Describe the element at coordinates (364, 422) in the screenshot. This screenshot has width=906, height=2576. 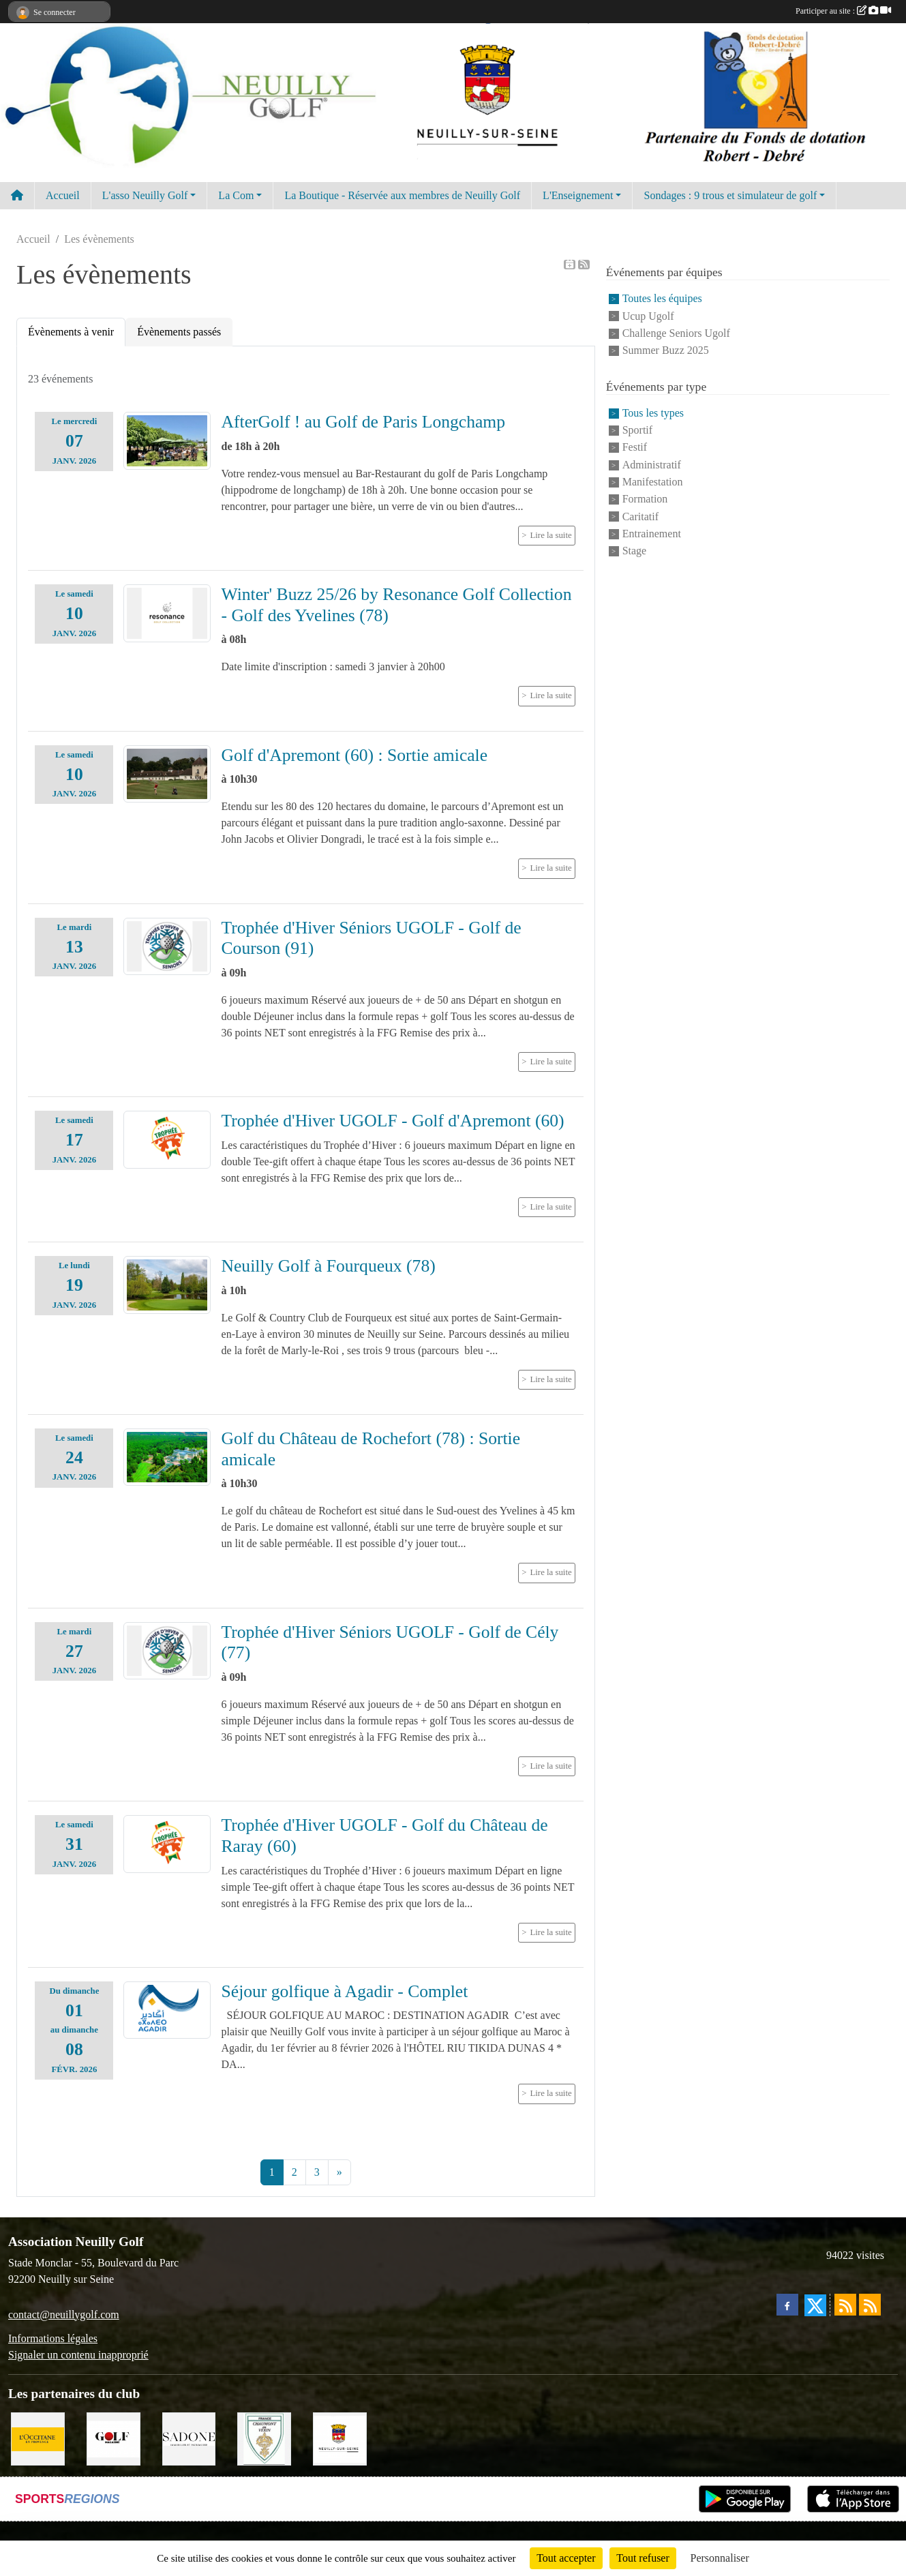
I see `AfterGolf ! au Golf de Paris Longchamp` at that location.